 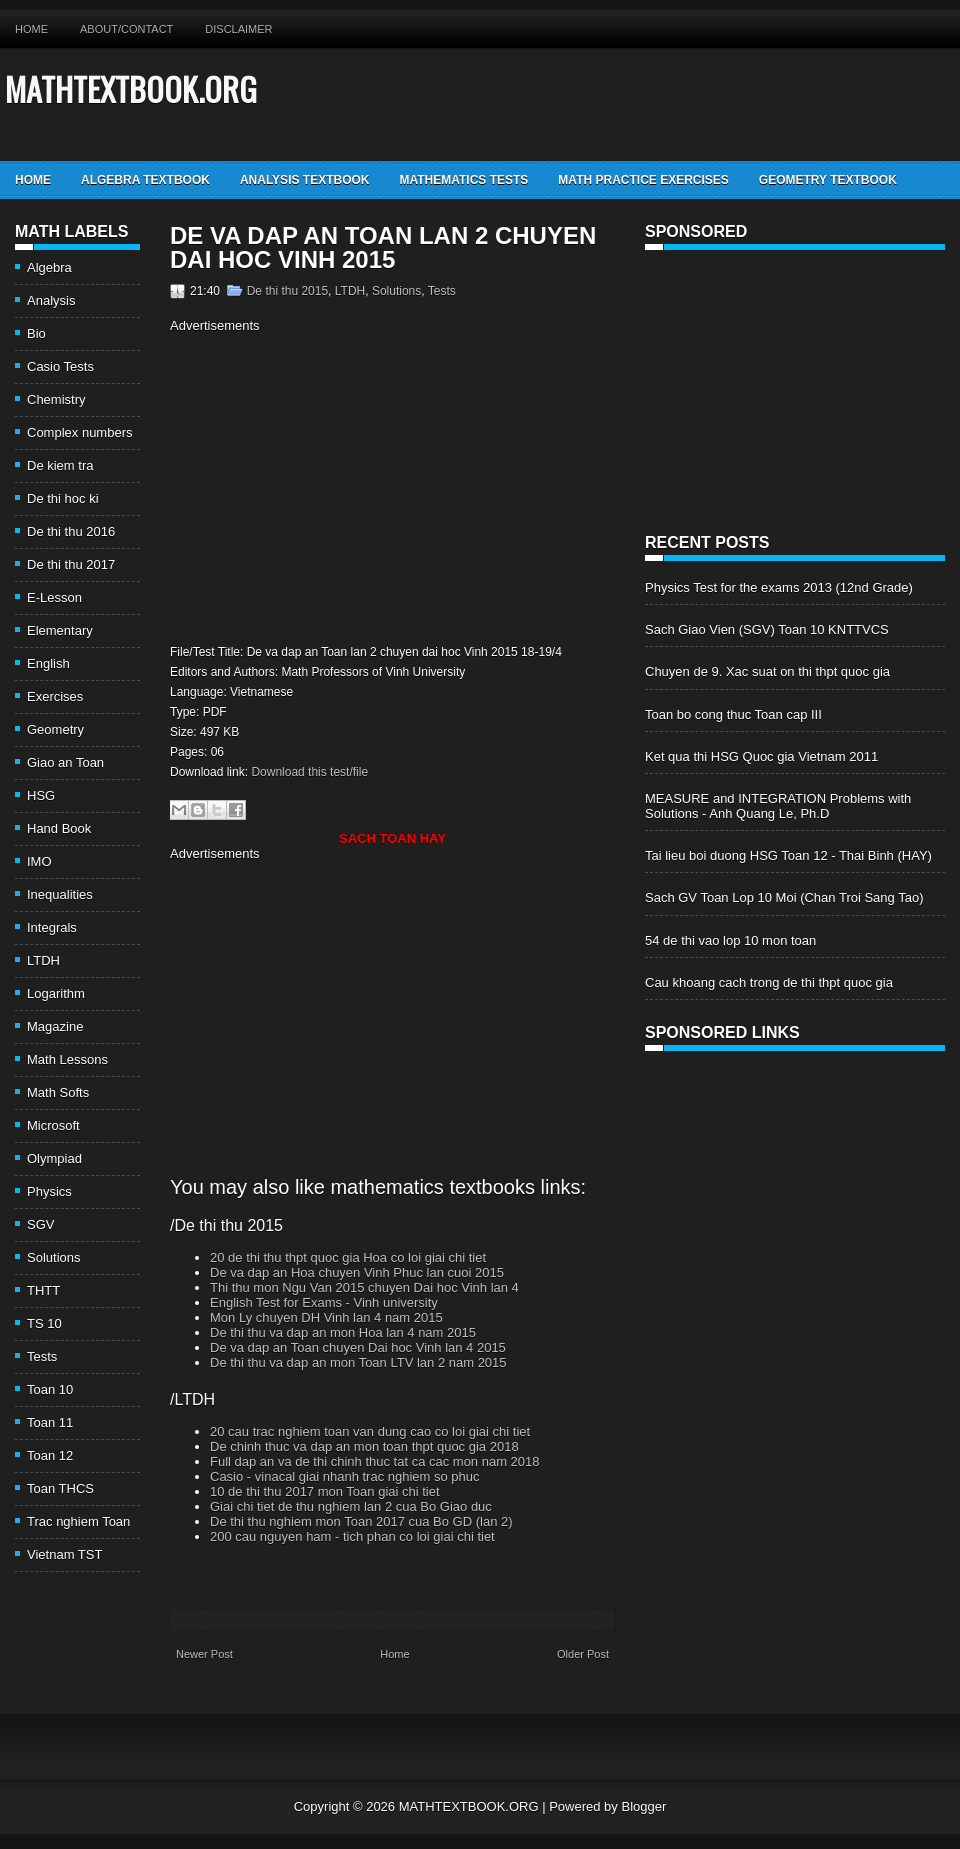 What do you see at coordinates (39, 861) in the screenshot?
I see `IMO` at bounding box center [39, 861].